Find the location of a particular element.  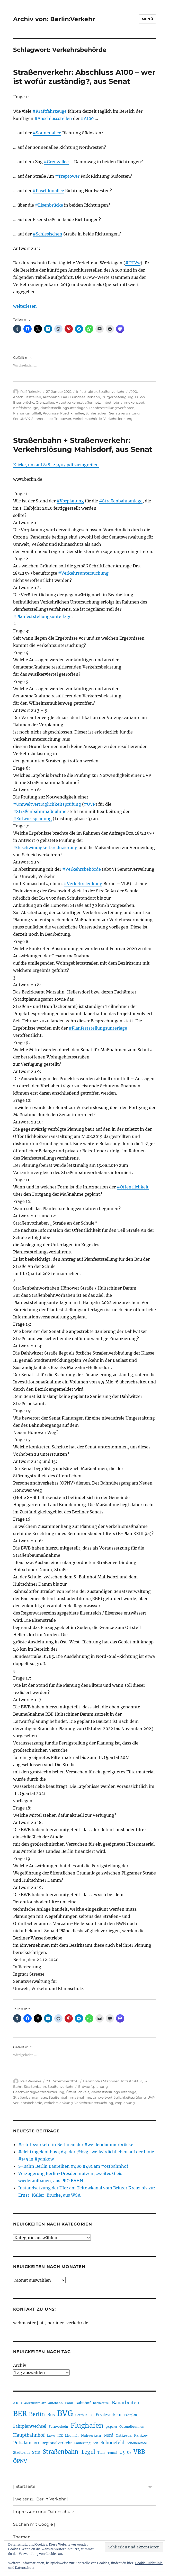

Straßenverkehr is located at coordinates (111, 391).